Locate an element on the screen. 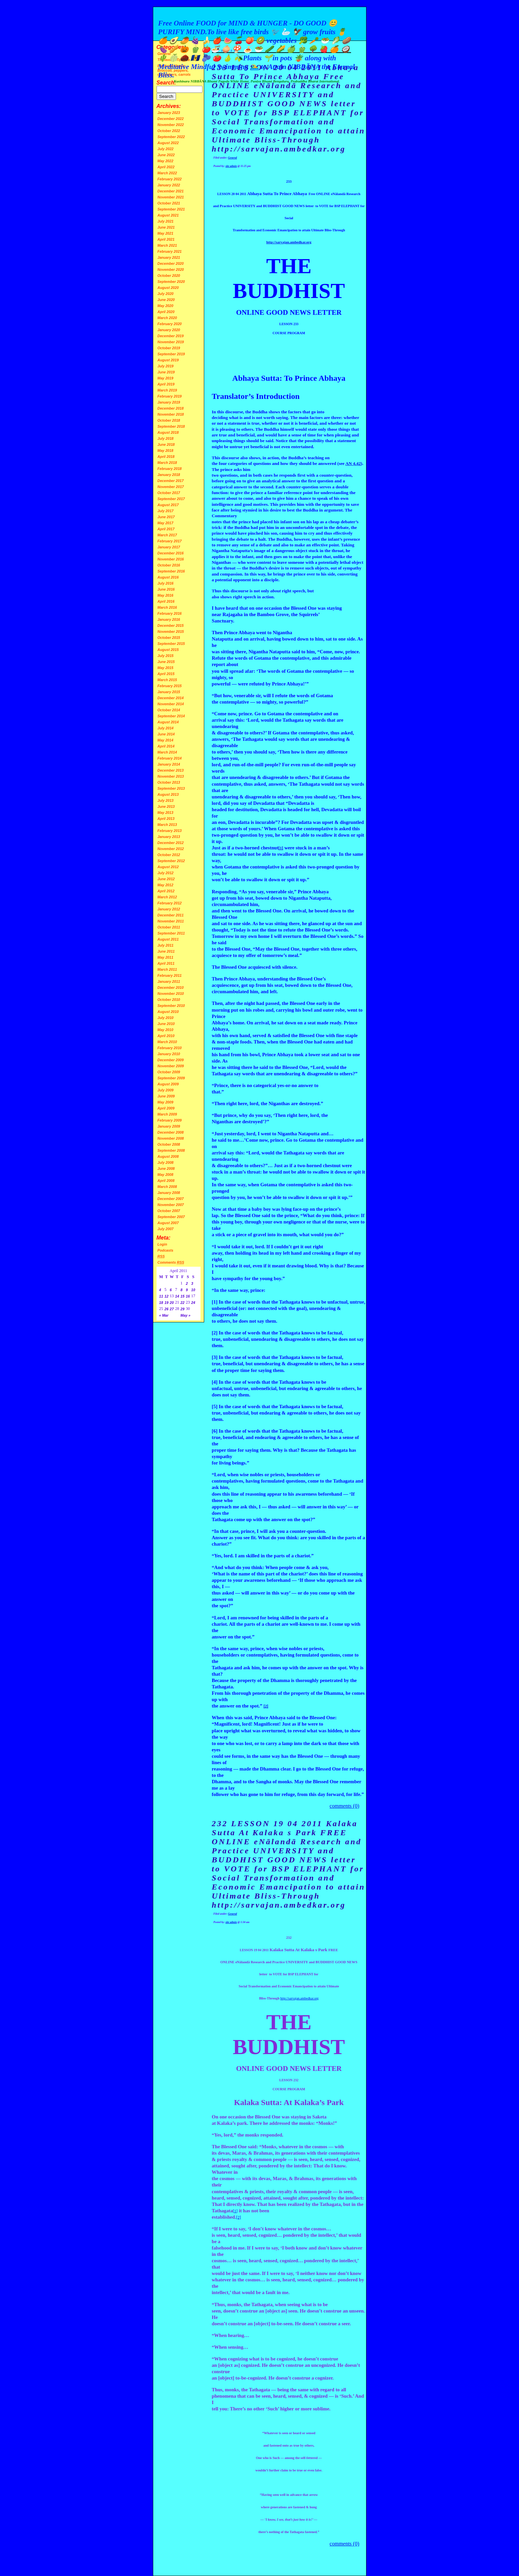  Rajagaha is located at coordinates (232, 614).